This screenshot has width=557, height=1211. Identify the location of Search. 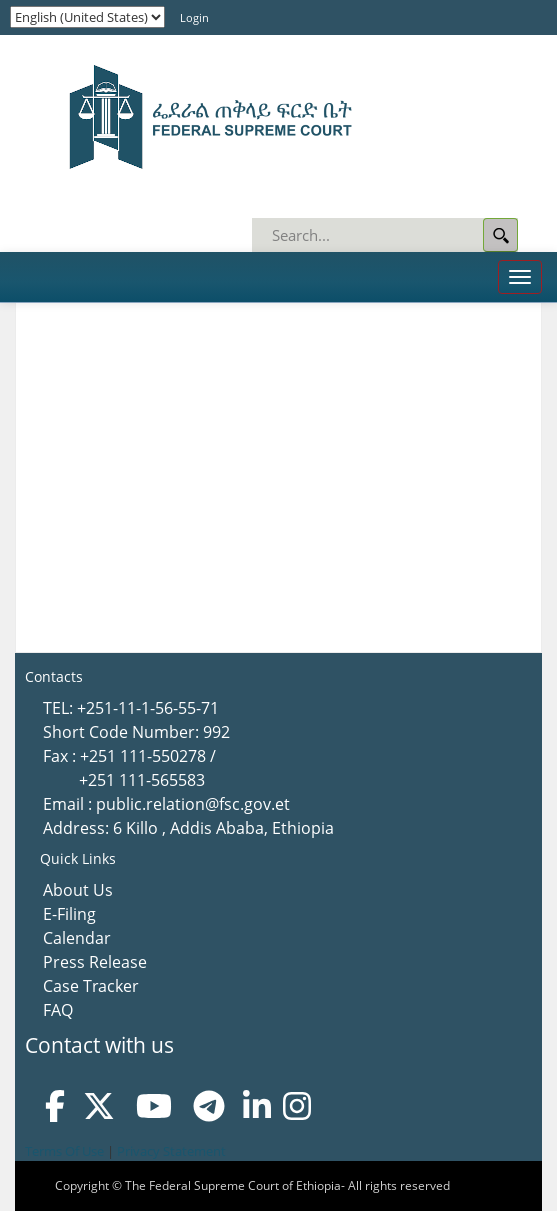
(500, 235).